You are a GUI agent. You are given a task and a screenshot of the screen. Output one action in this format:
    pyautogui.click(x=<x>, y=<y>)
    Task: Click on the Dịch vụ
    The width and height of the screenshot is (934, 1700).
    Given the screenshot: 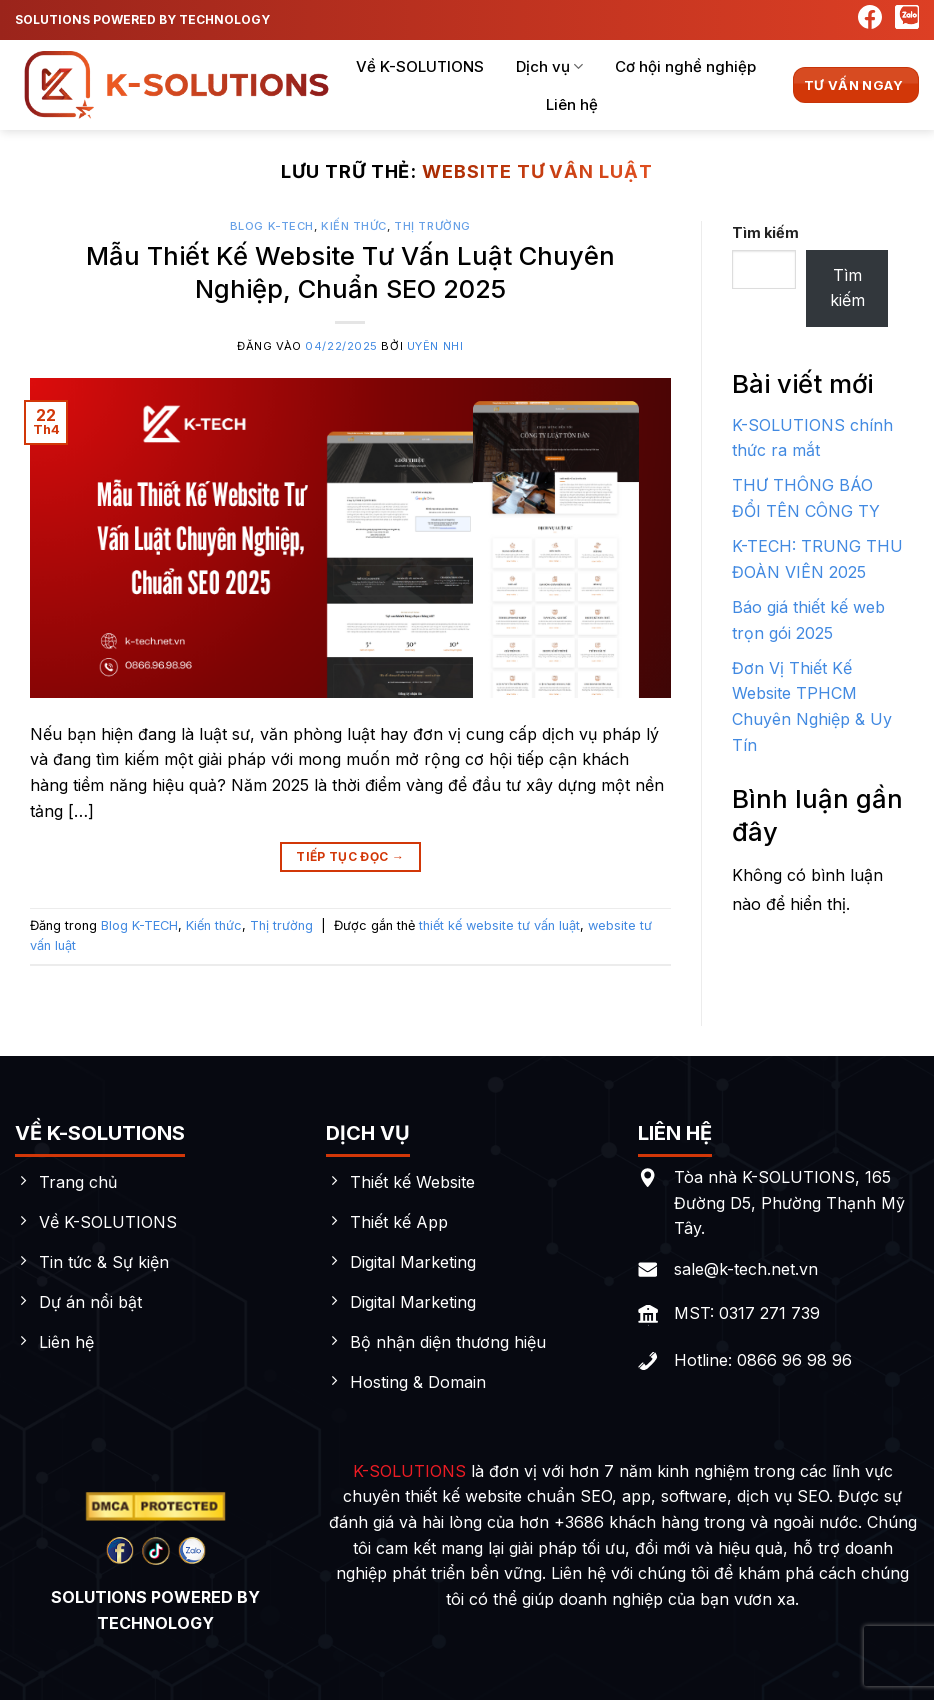 What is the action you would take?
    pyautogui.click(x=549, y=67)
    